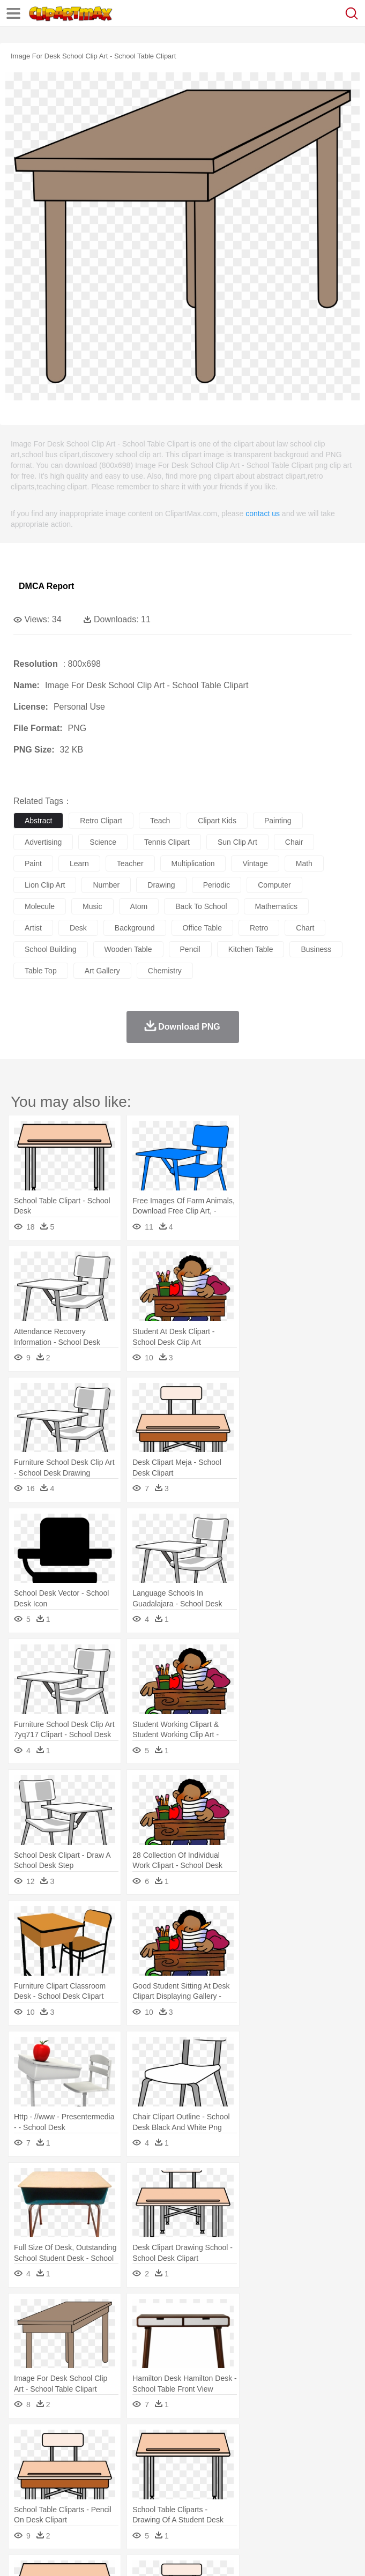 This screenshot has width=365, height=2576. Describe the element at coordinates (178, 2491) in the screenshot. I see `Reading` at that location.